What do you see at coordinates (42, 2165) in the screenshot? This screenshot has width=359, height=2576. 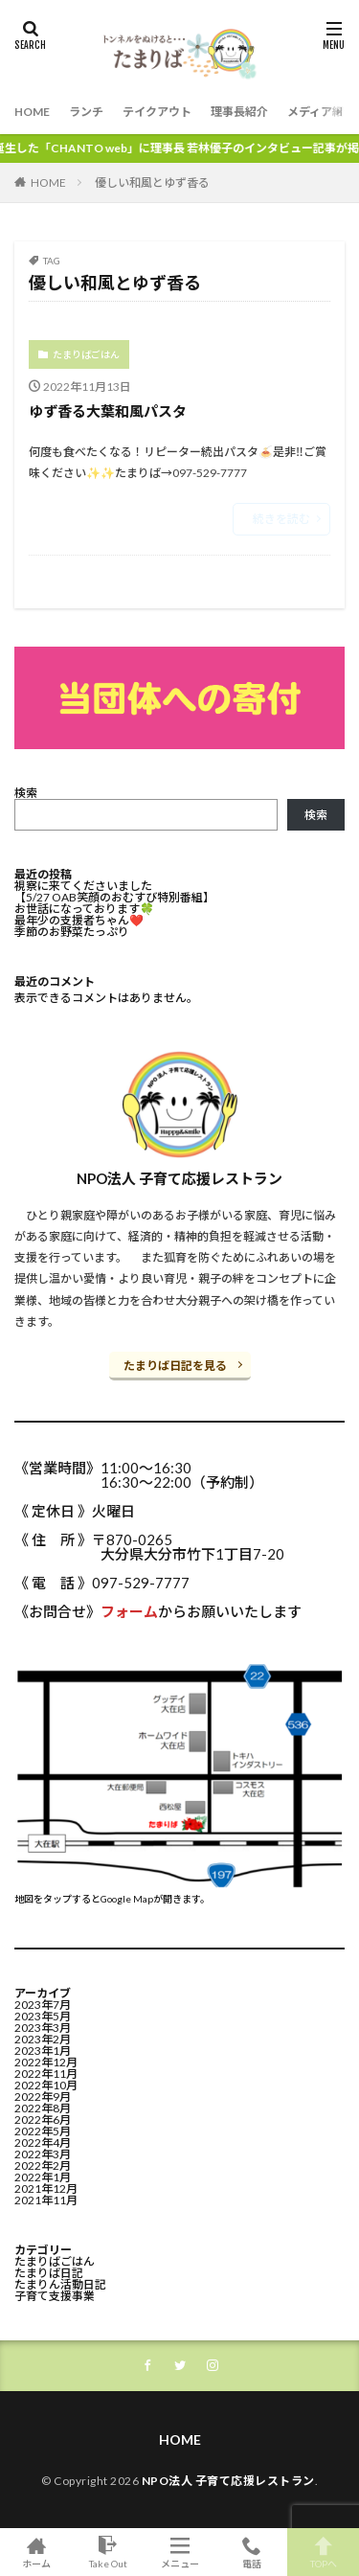 I see `2022年2月` at bounding box center [42, 2165].